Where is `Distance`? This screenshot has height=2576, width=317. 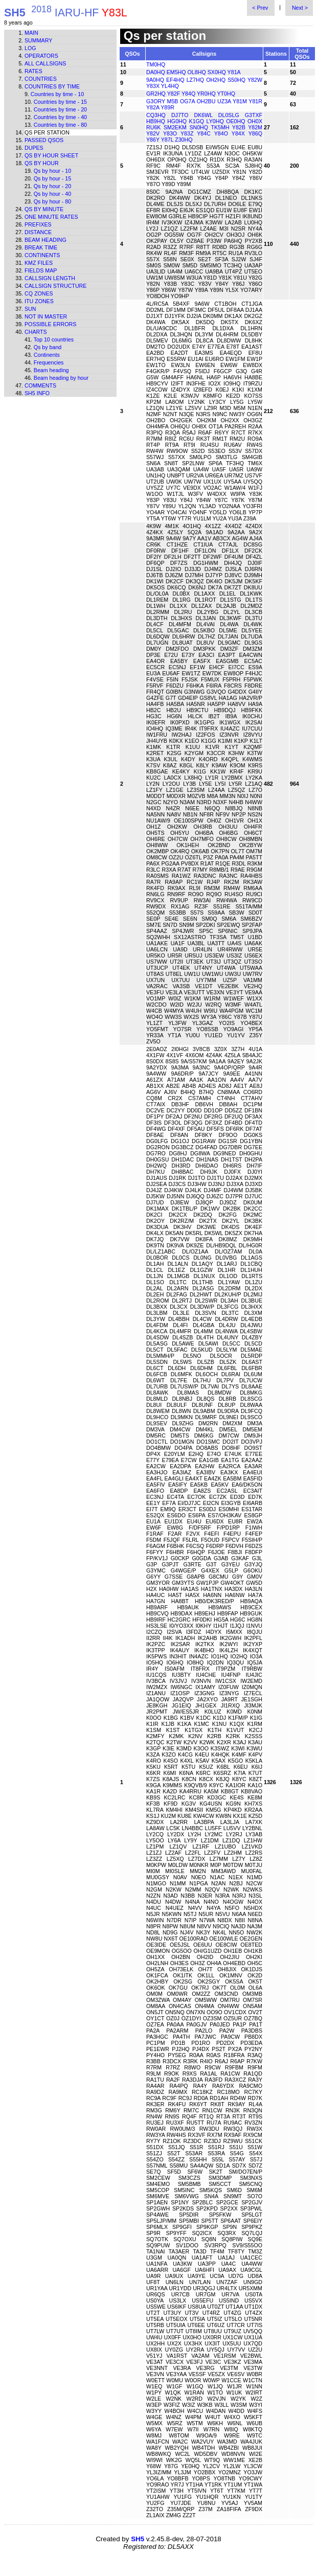 Distance is located at coordinates (38, 232).